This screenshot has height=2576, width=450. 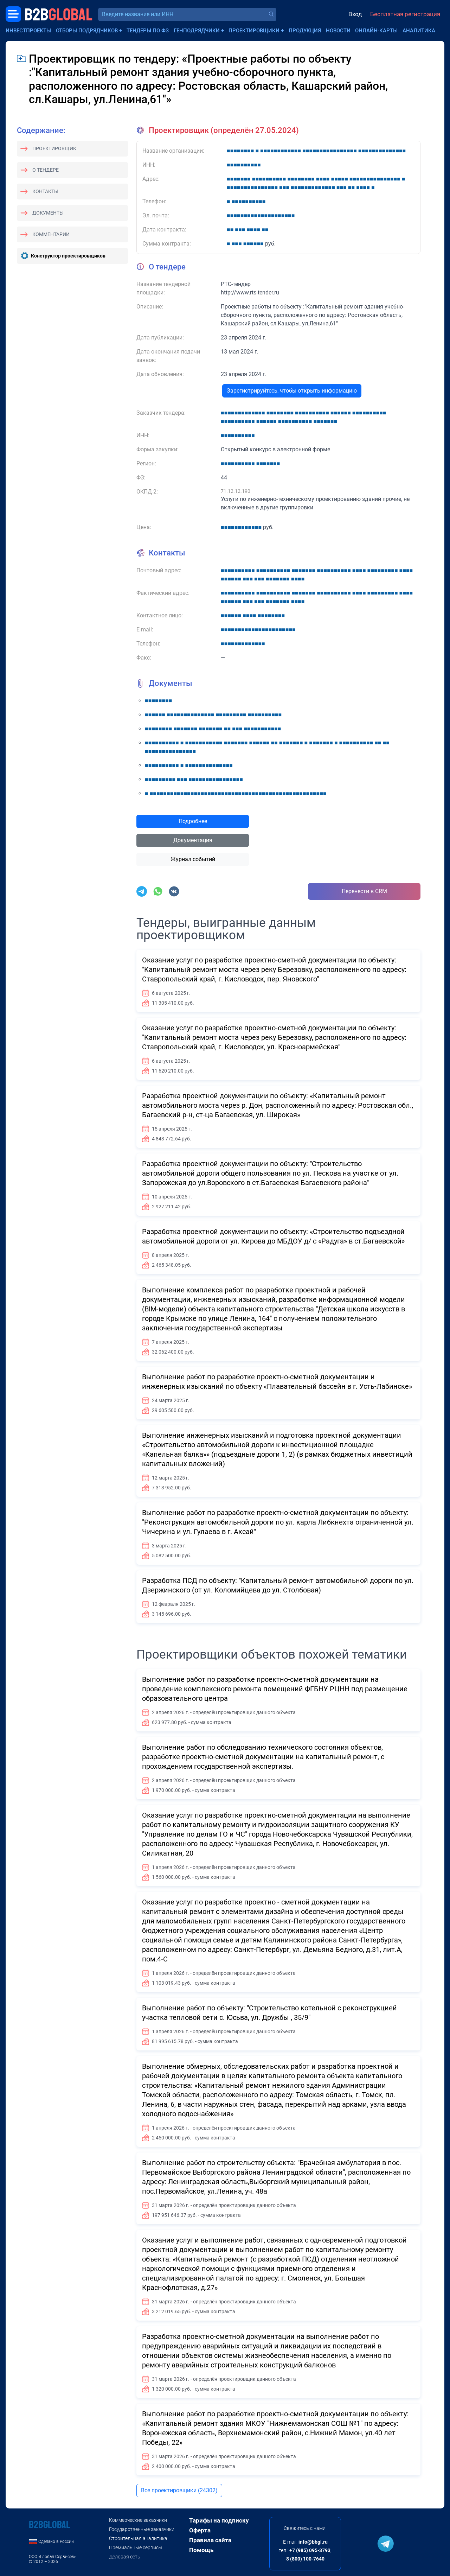 I want to click on Документация, so click(x=192, y=840).